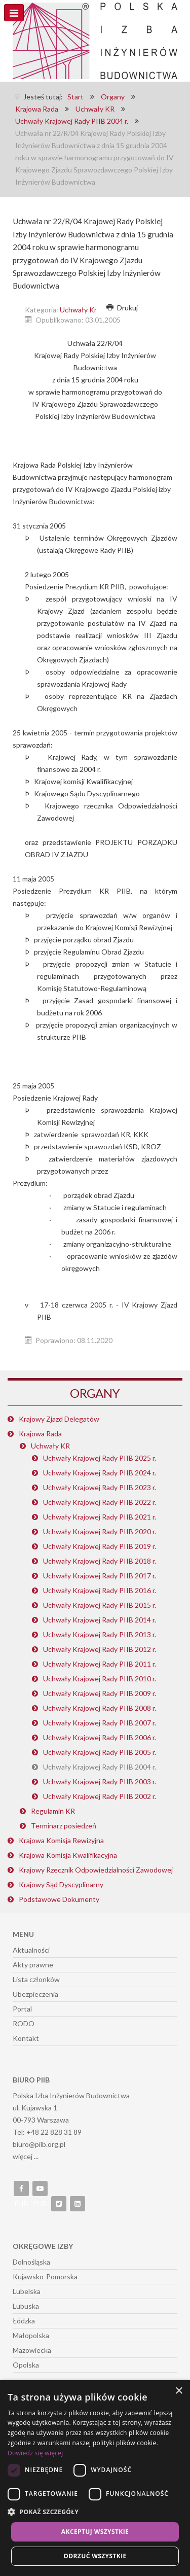 The height and width of the screenshot is (2576, 190). Describe the element at coordinates (99, 1693) in the screenshot. I see `Uchwały Krajowej Rady PIIB 2009 r.` at that location.